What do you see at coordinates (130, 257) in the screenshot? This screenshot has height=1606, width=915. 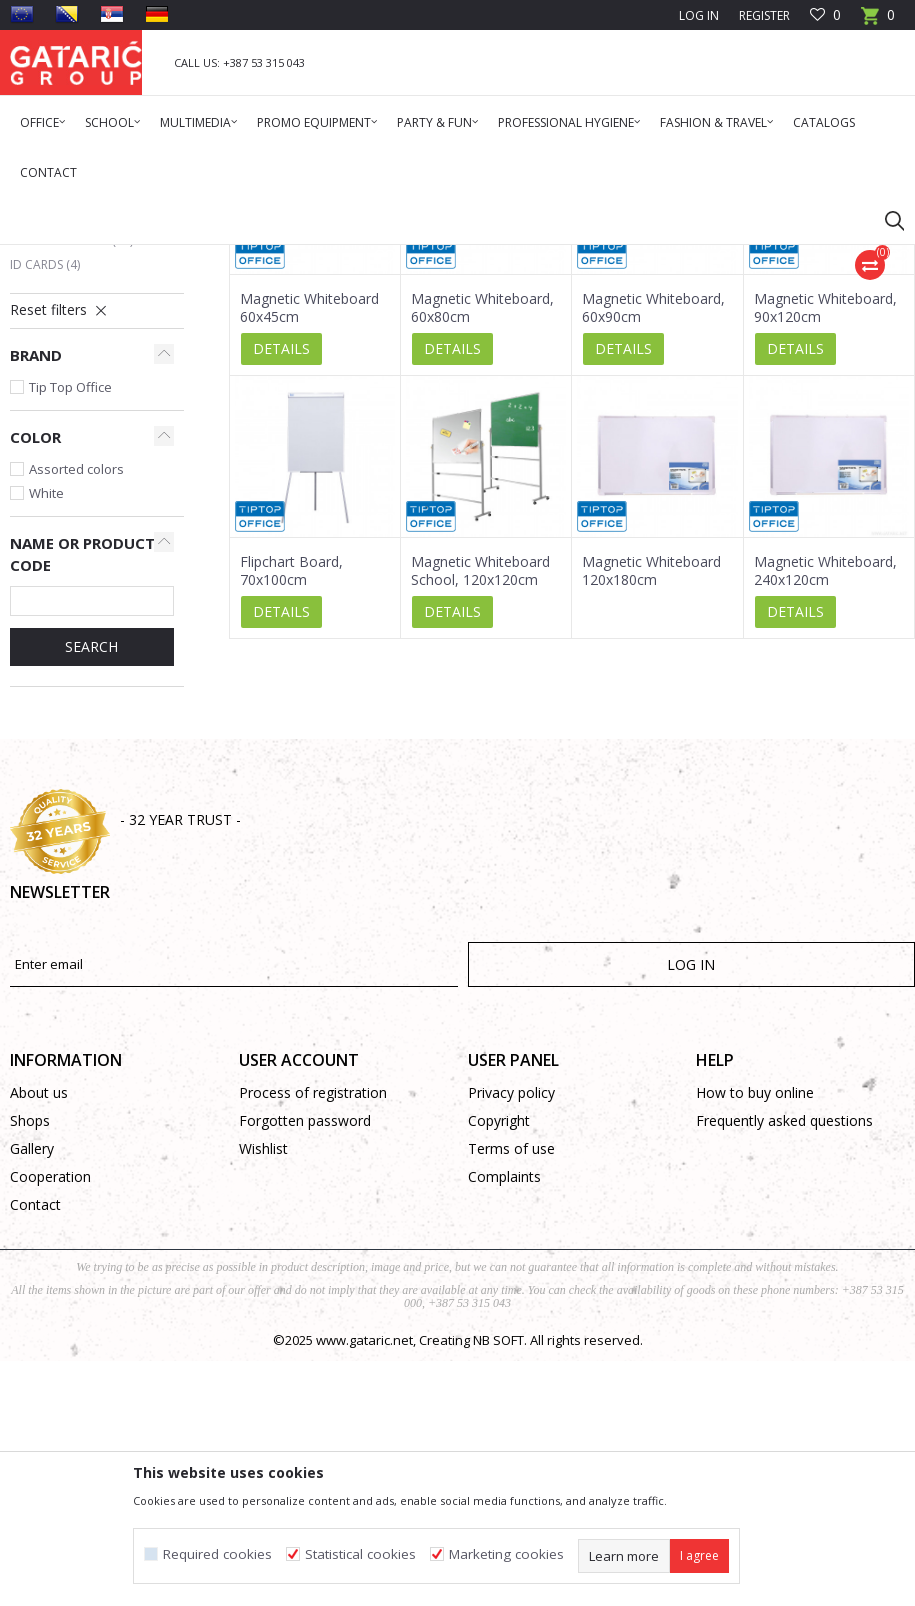 I see `Products` at bounding box center [130, 257].